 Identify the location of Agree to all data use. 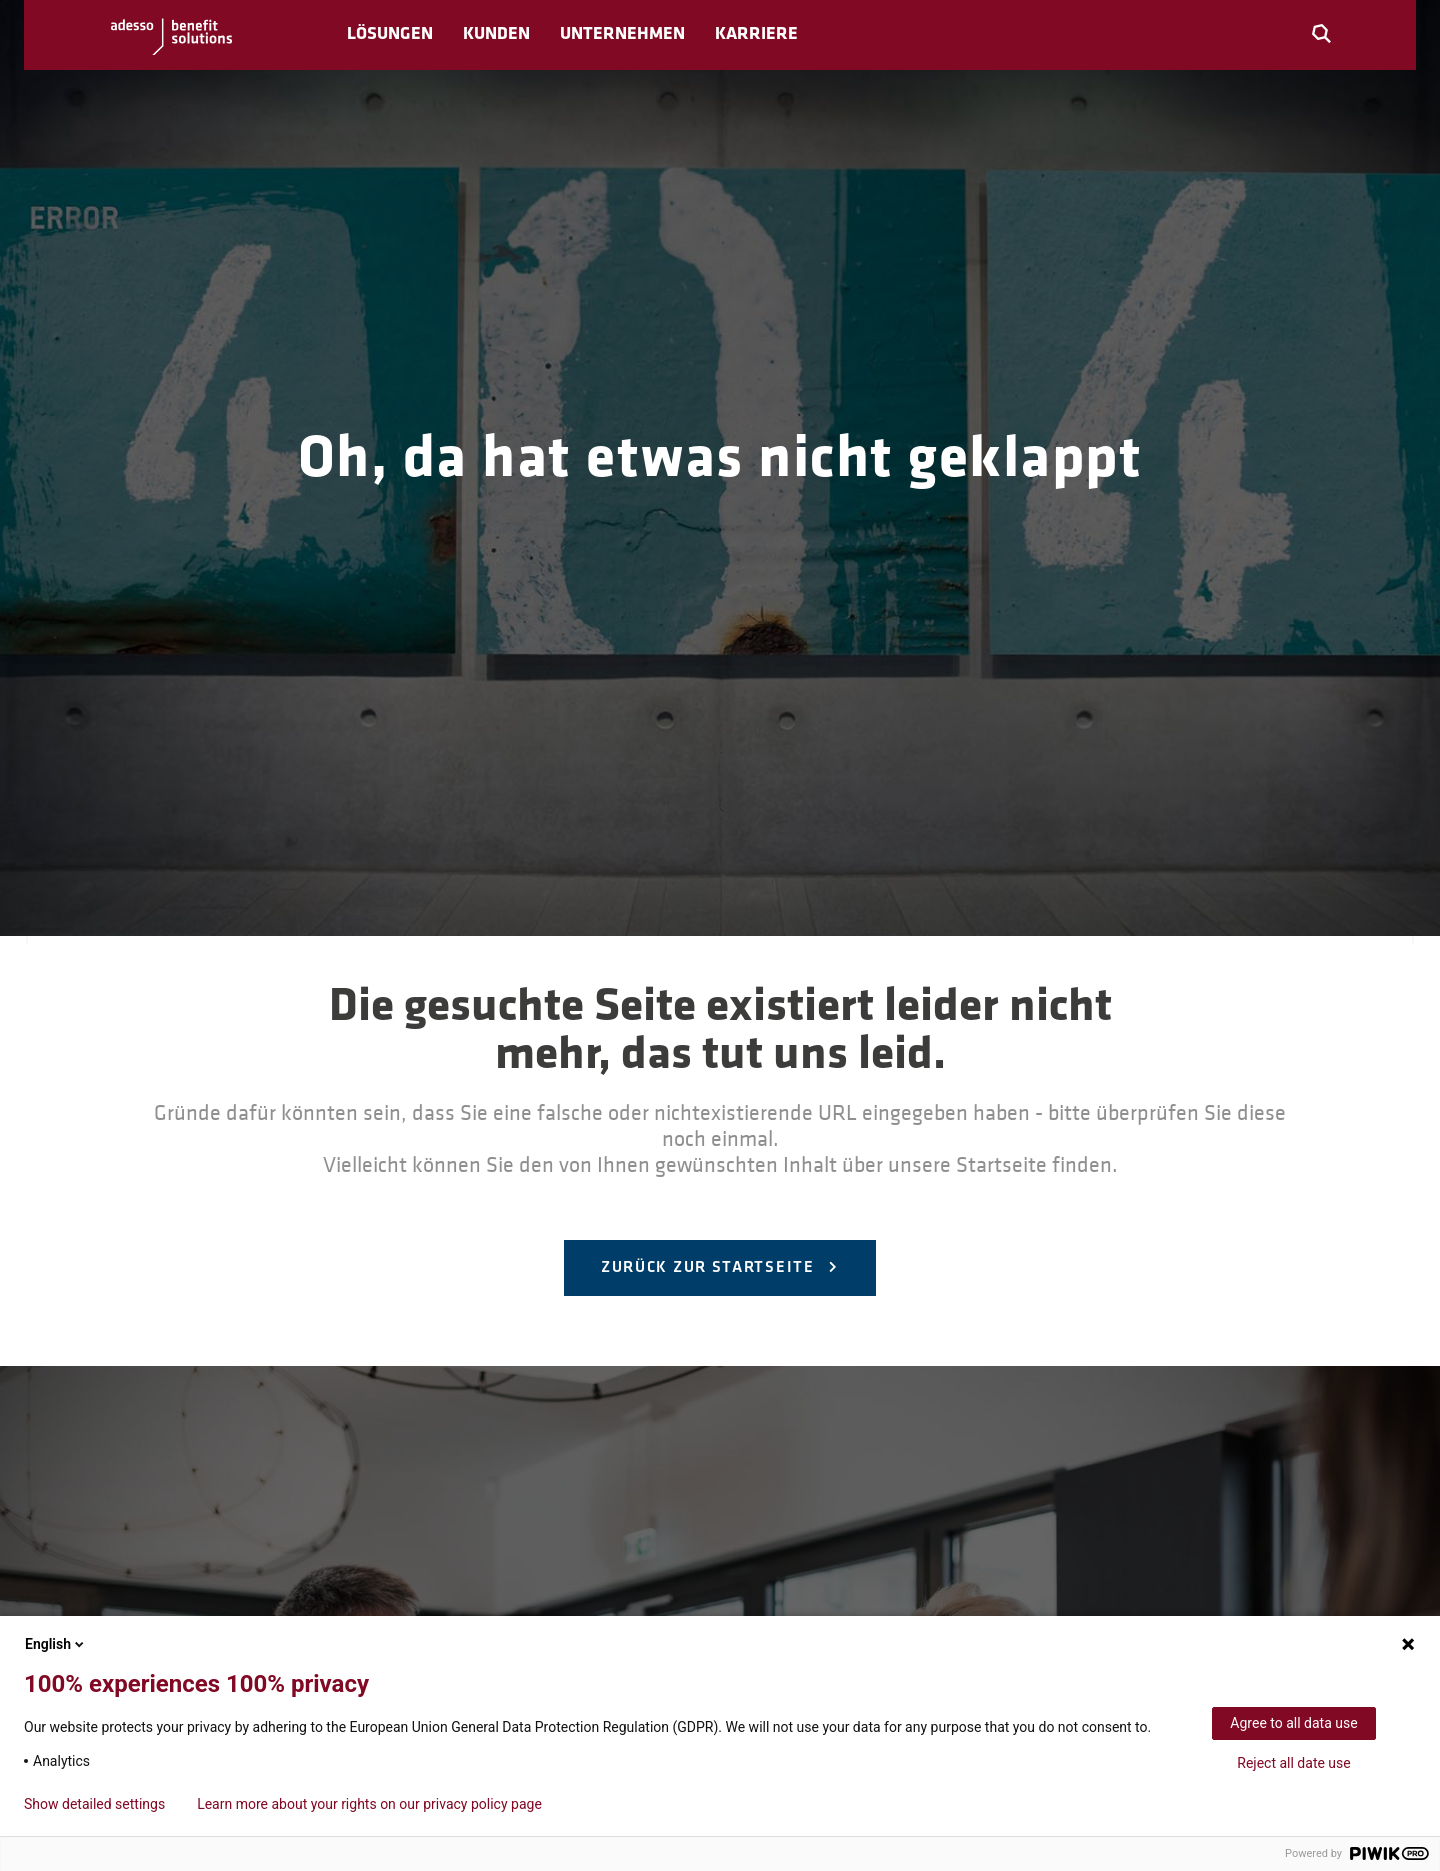
(1293, 1723).